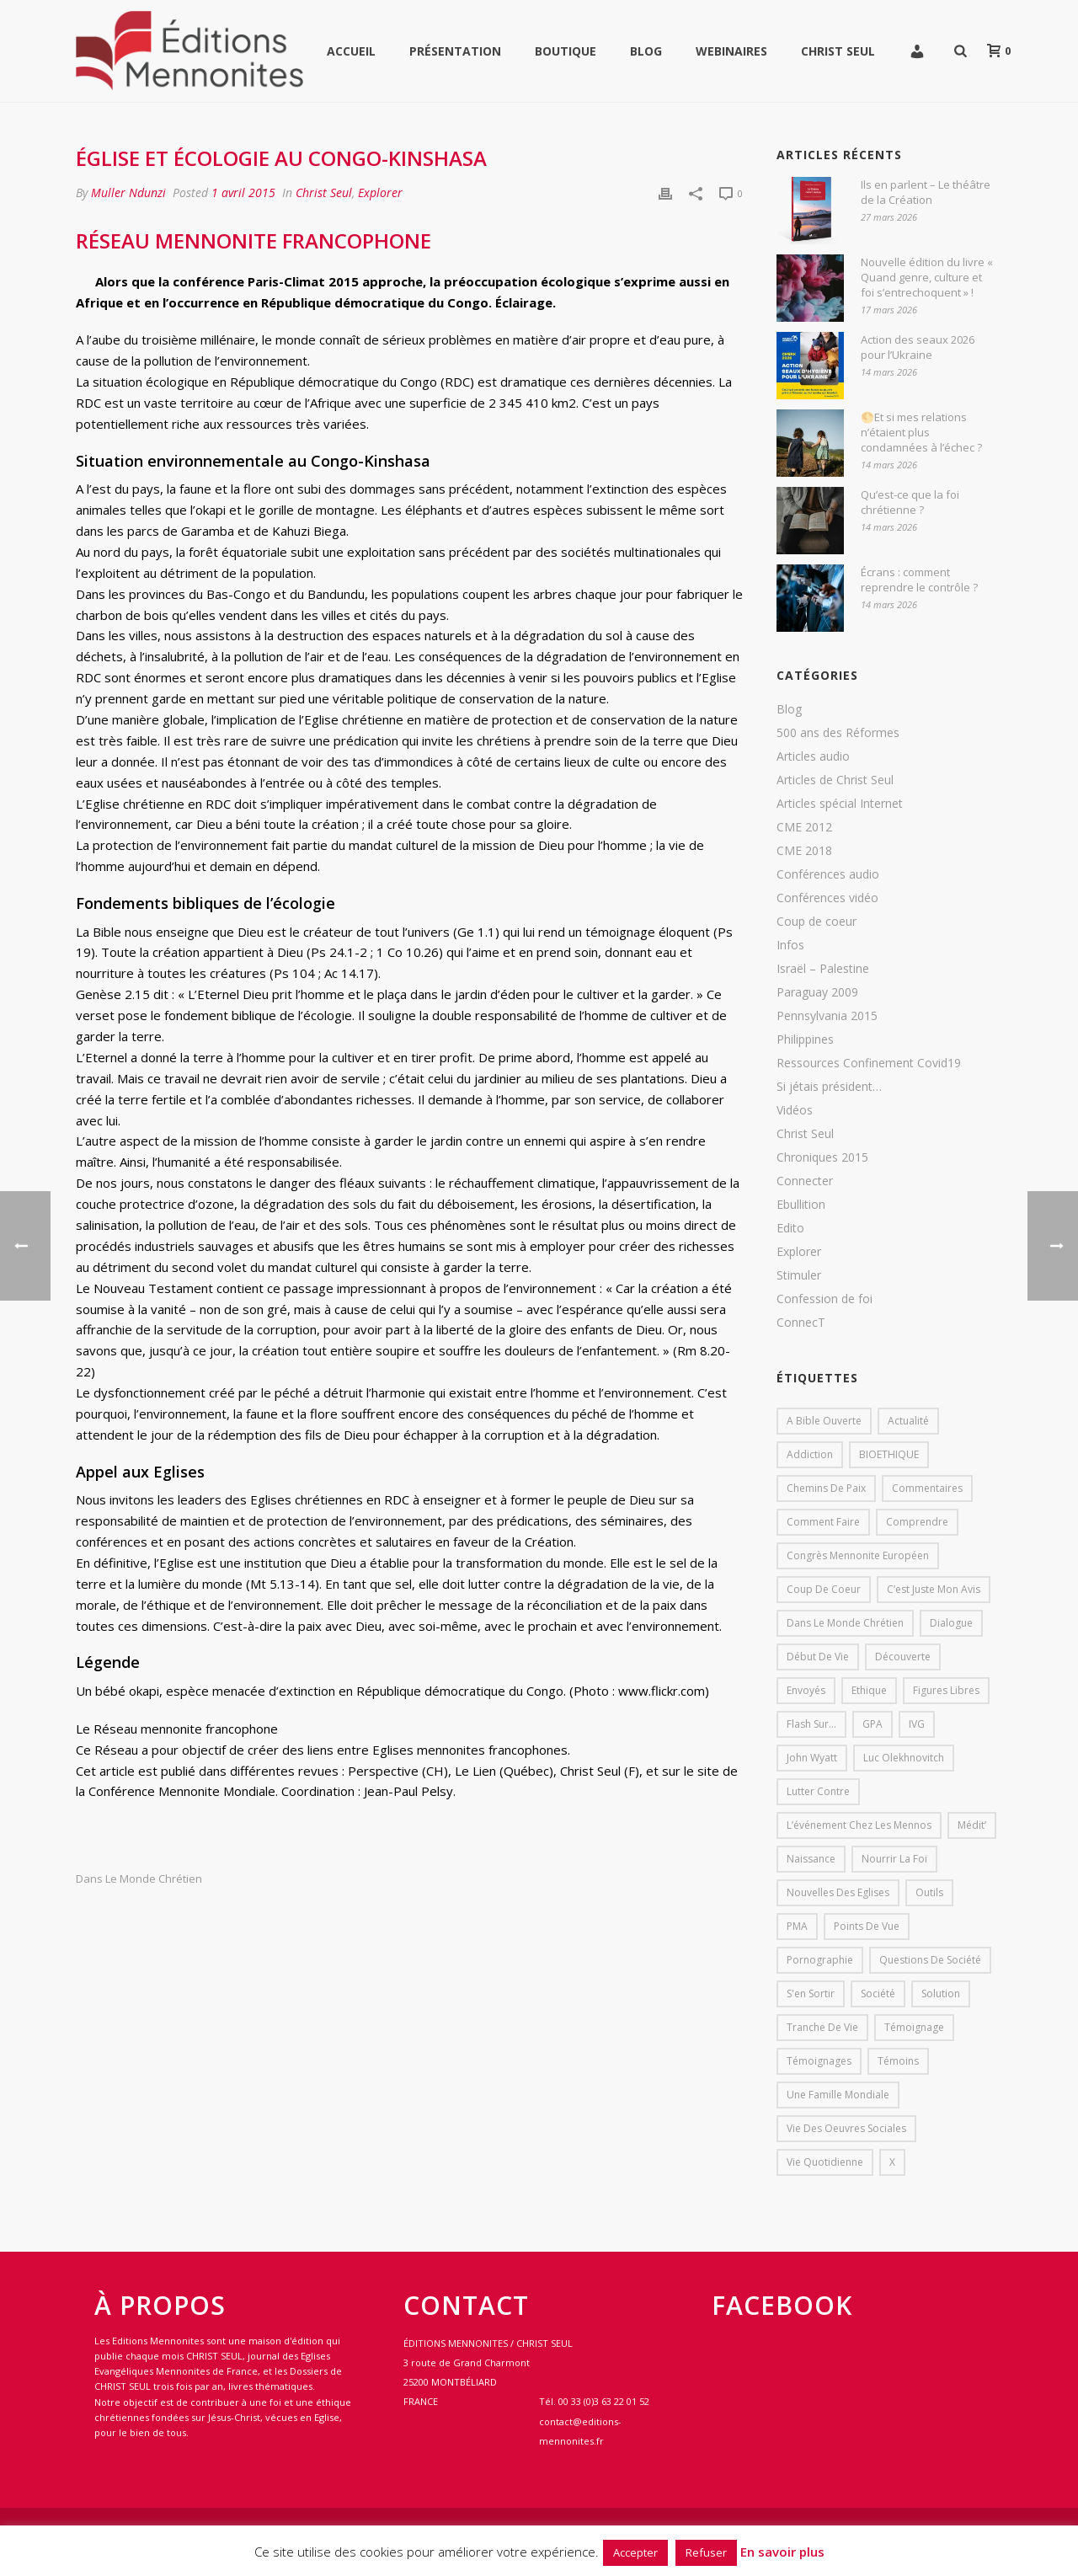 The image size is (1078, 2576). What do you see at coordinates (972, 1825) in the screenshot?
I see `Médit’ [Médit’ (2 éléments)]` at bounding box center [972, 1825].